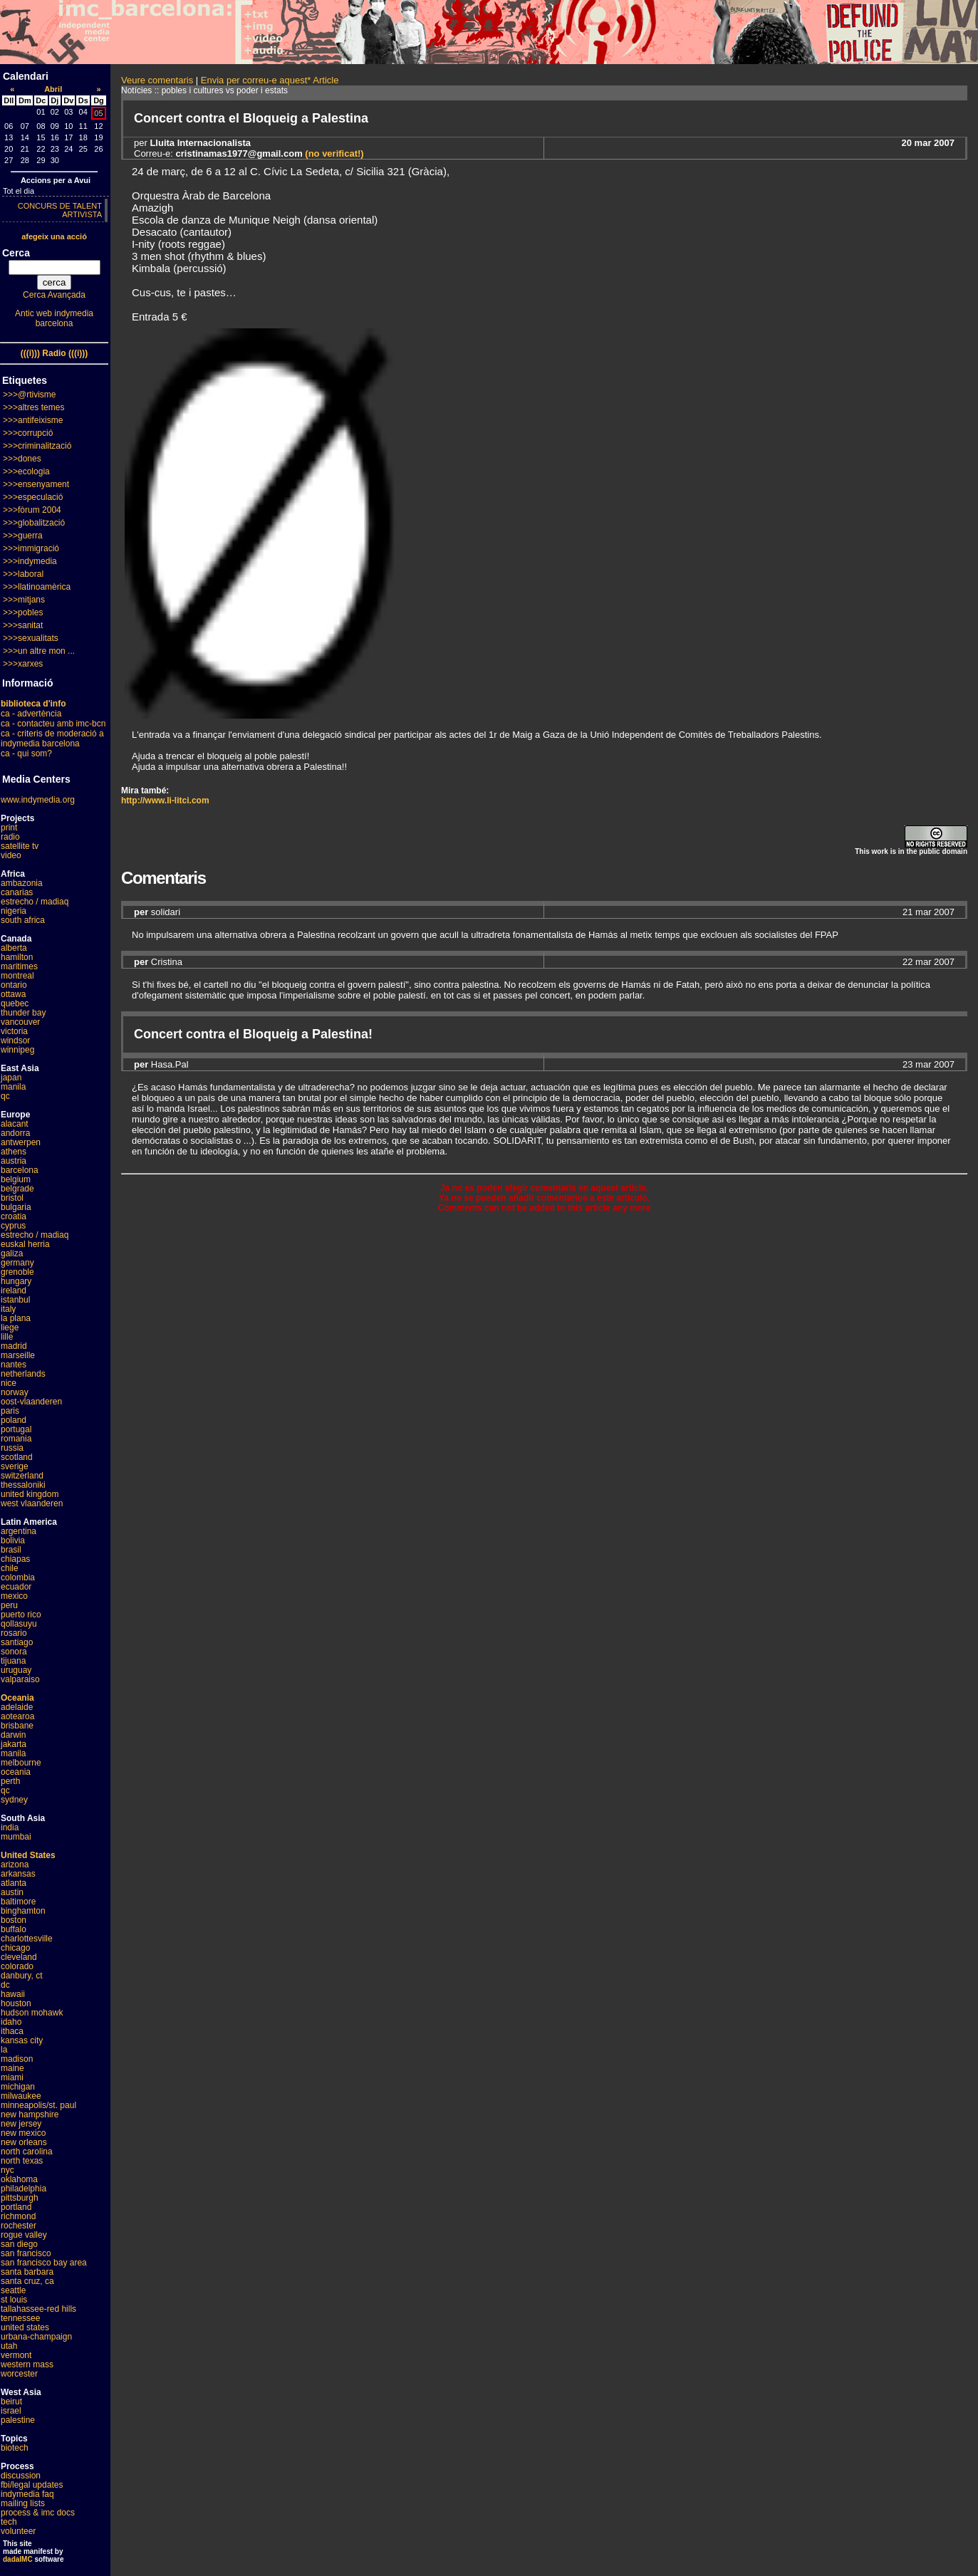  What do you see at coordinates (38, 2513) in the screenshot?
I see `process & imc docs` at bounding box center [38, 2513].